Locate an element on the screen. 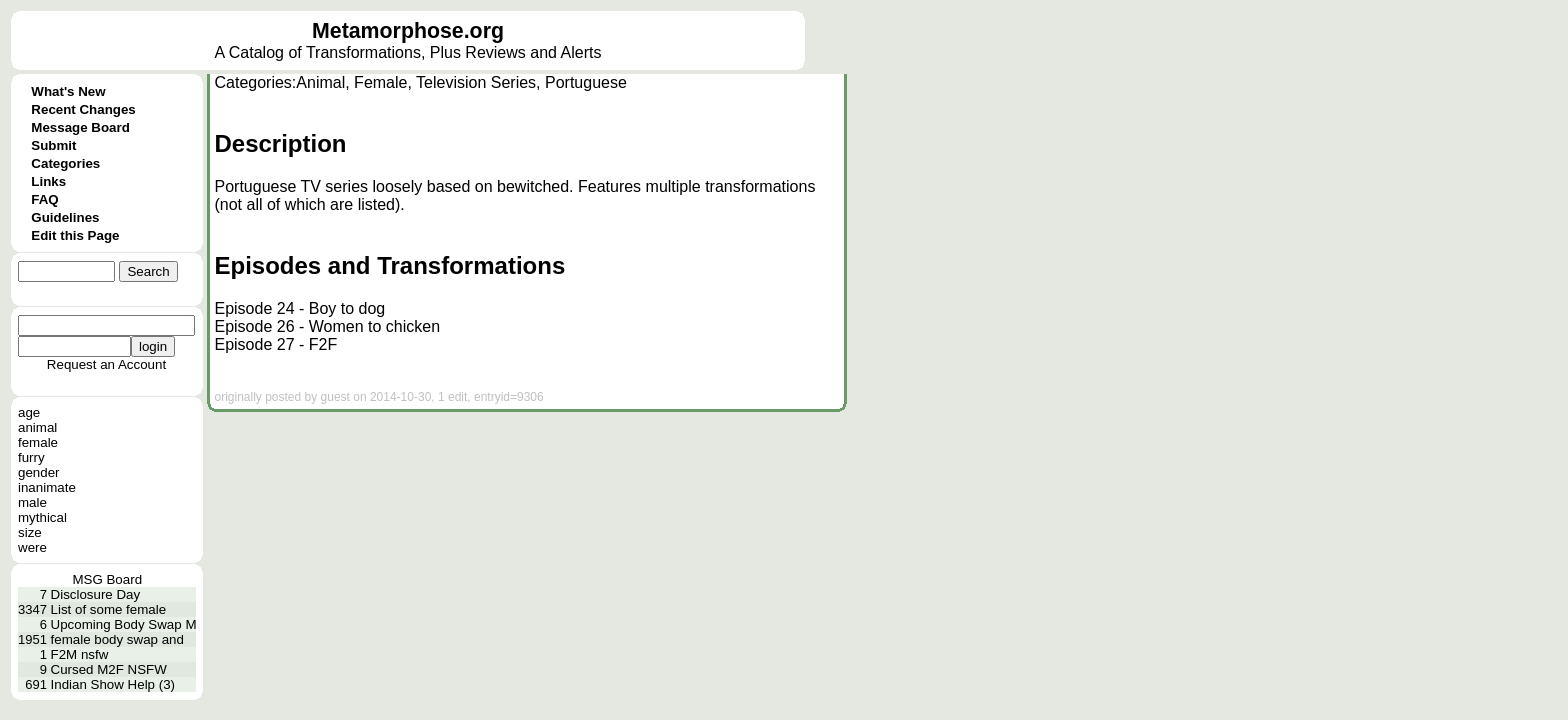  MSG Board is located at coordinates (107, 579).